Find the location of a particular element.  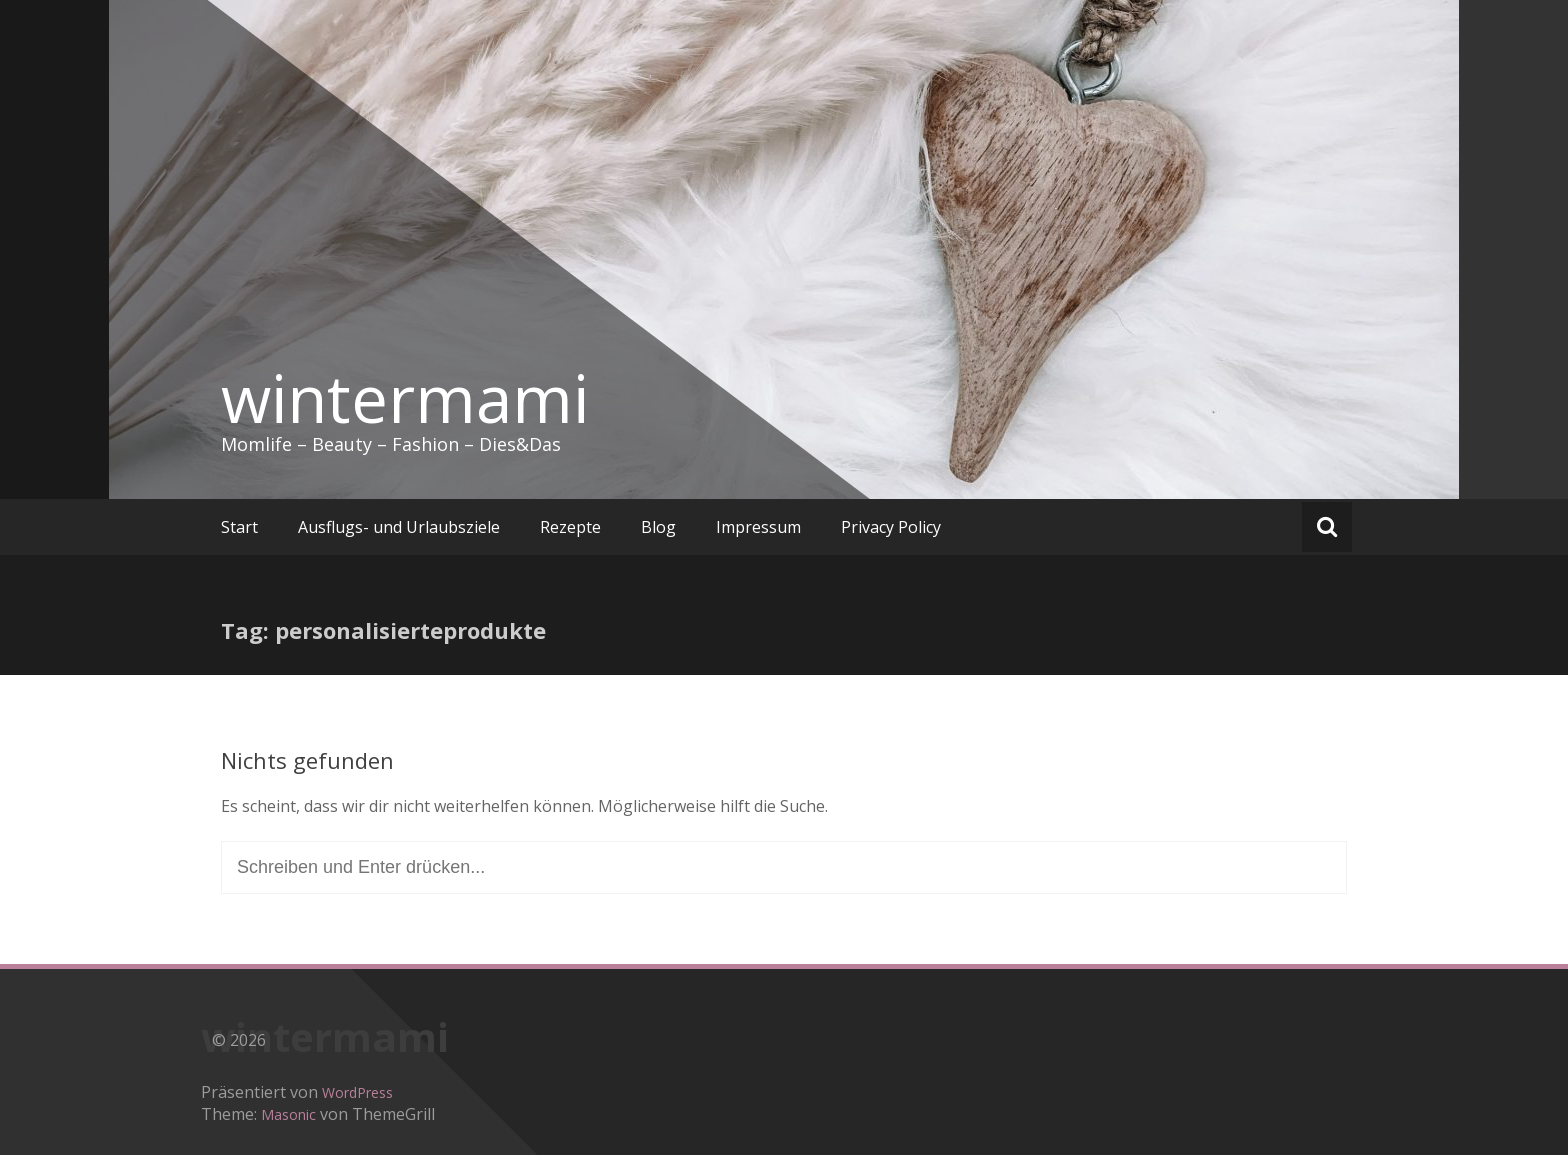

Ausflugs- und Urlaubsziele is located at coordinates (399, 527).